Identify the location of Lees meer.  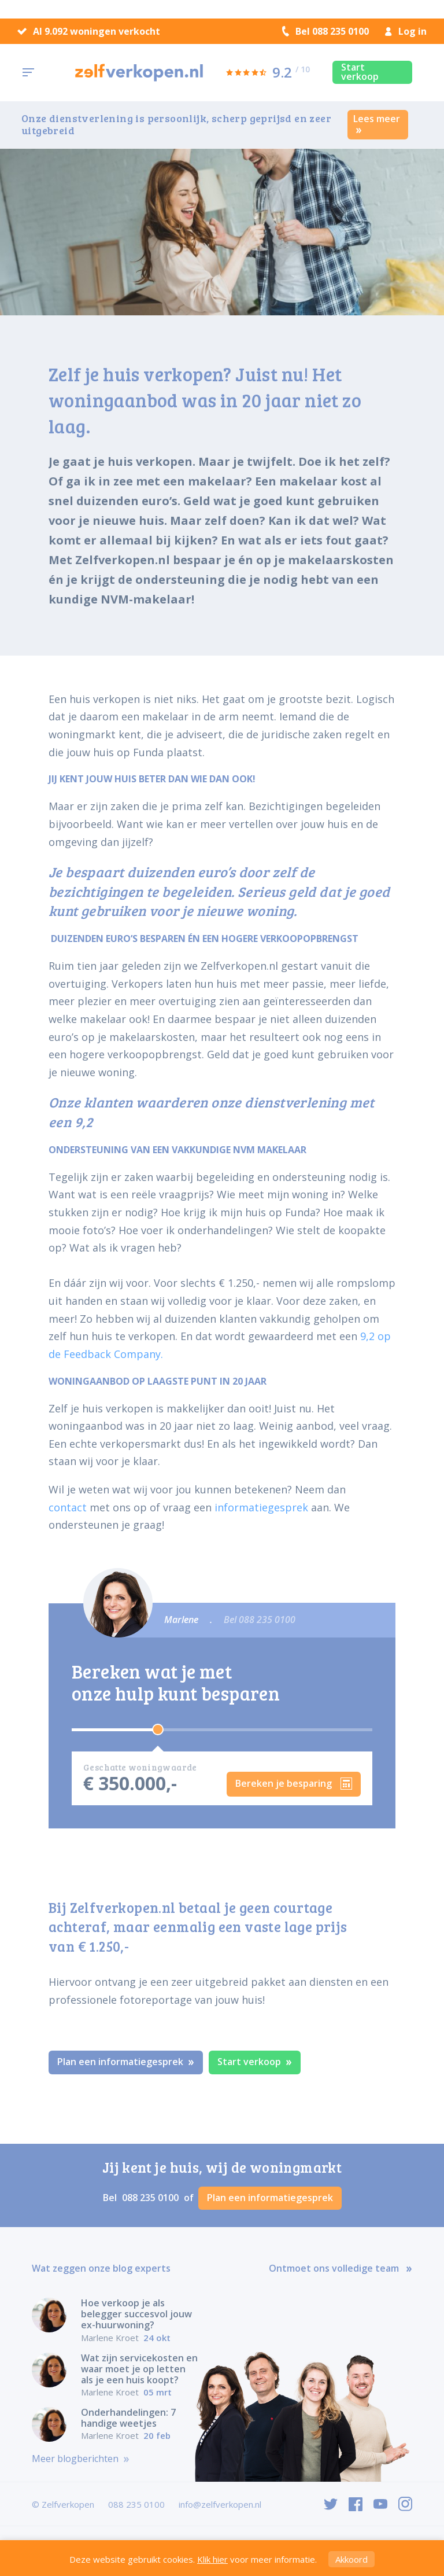
(376, 123).